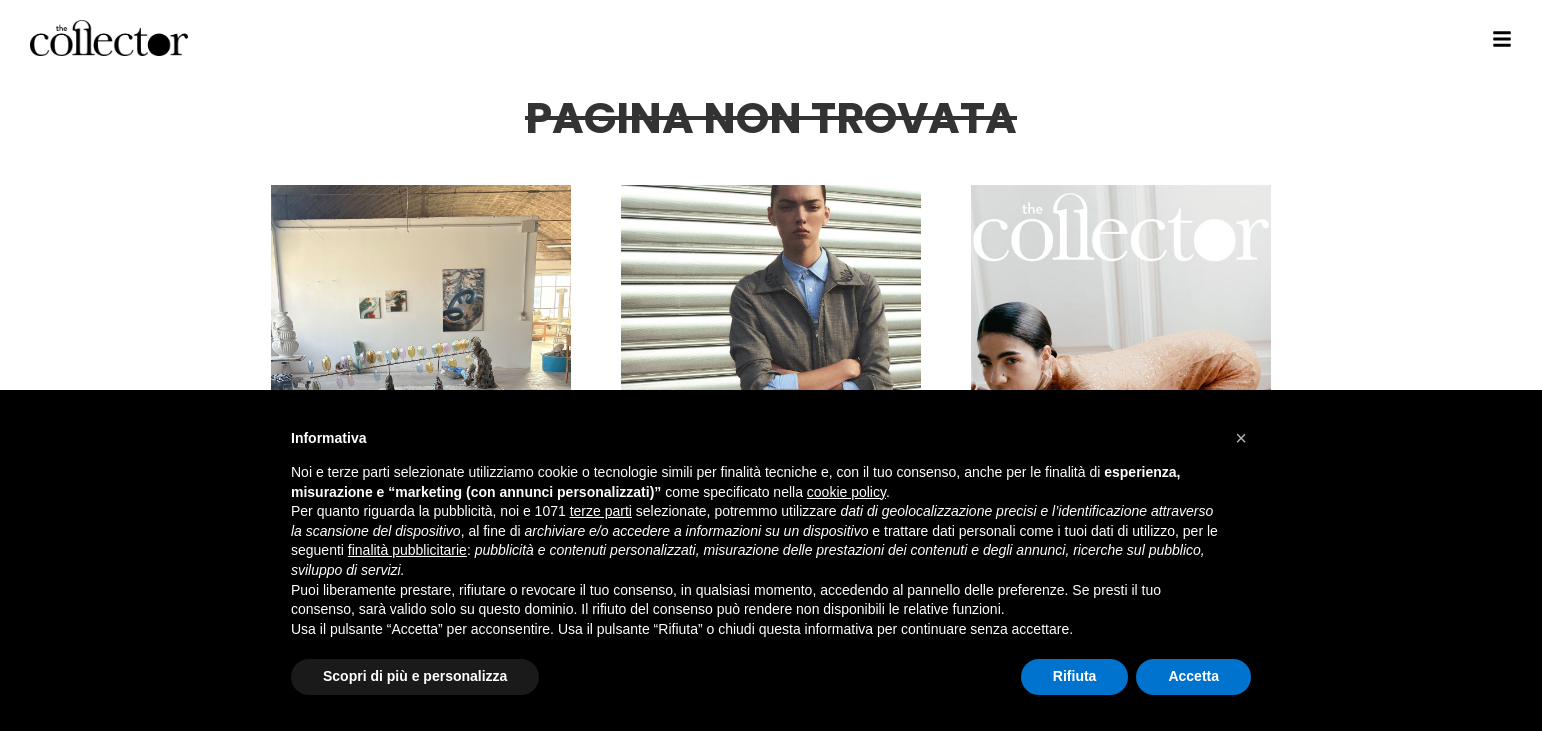 The width and height of the screenshot is (1542, 731). Describe the element at coordinates (846, 492) in the screenshot. I see `cookie policy [button]` at that location.